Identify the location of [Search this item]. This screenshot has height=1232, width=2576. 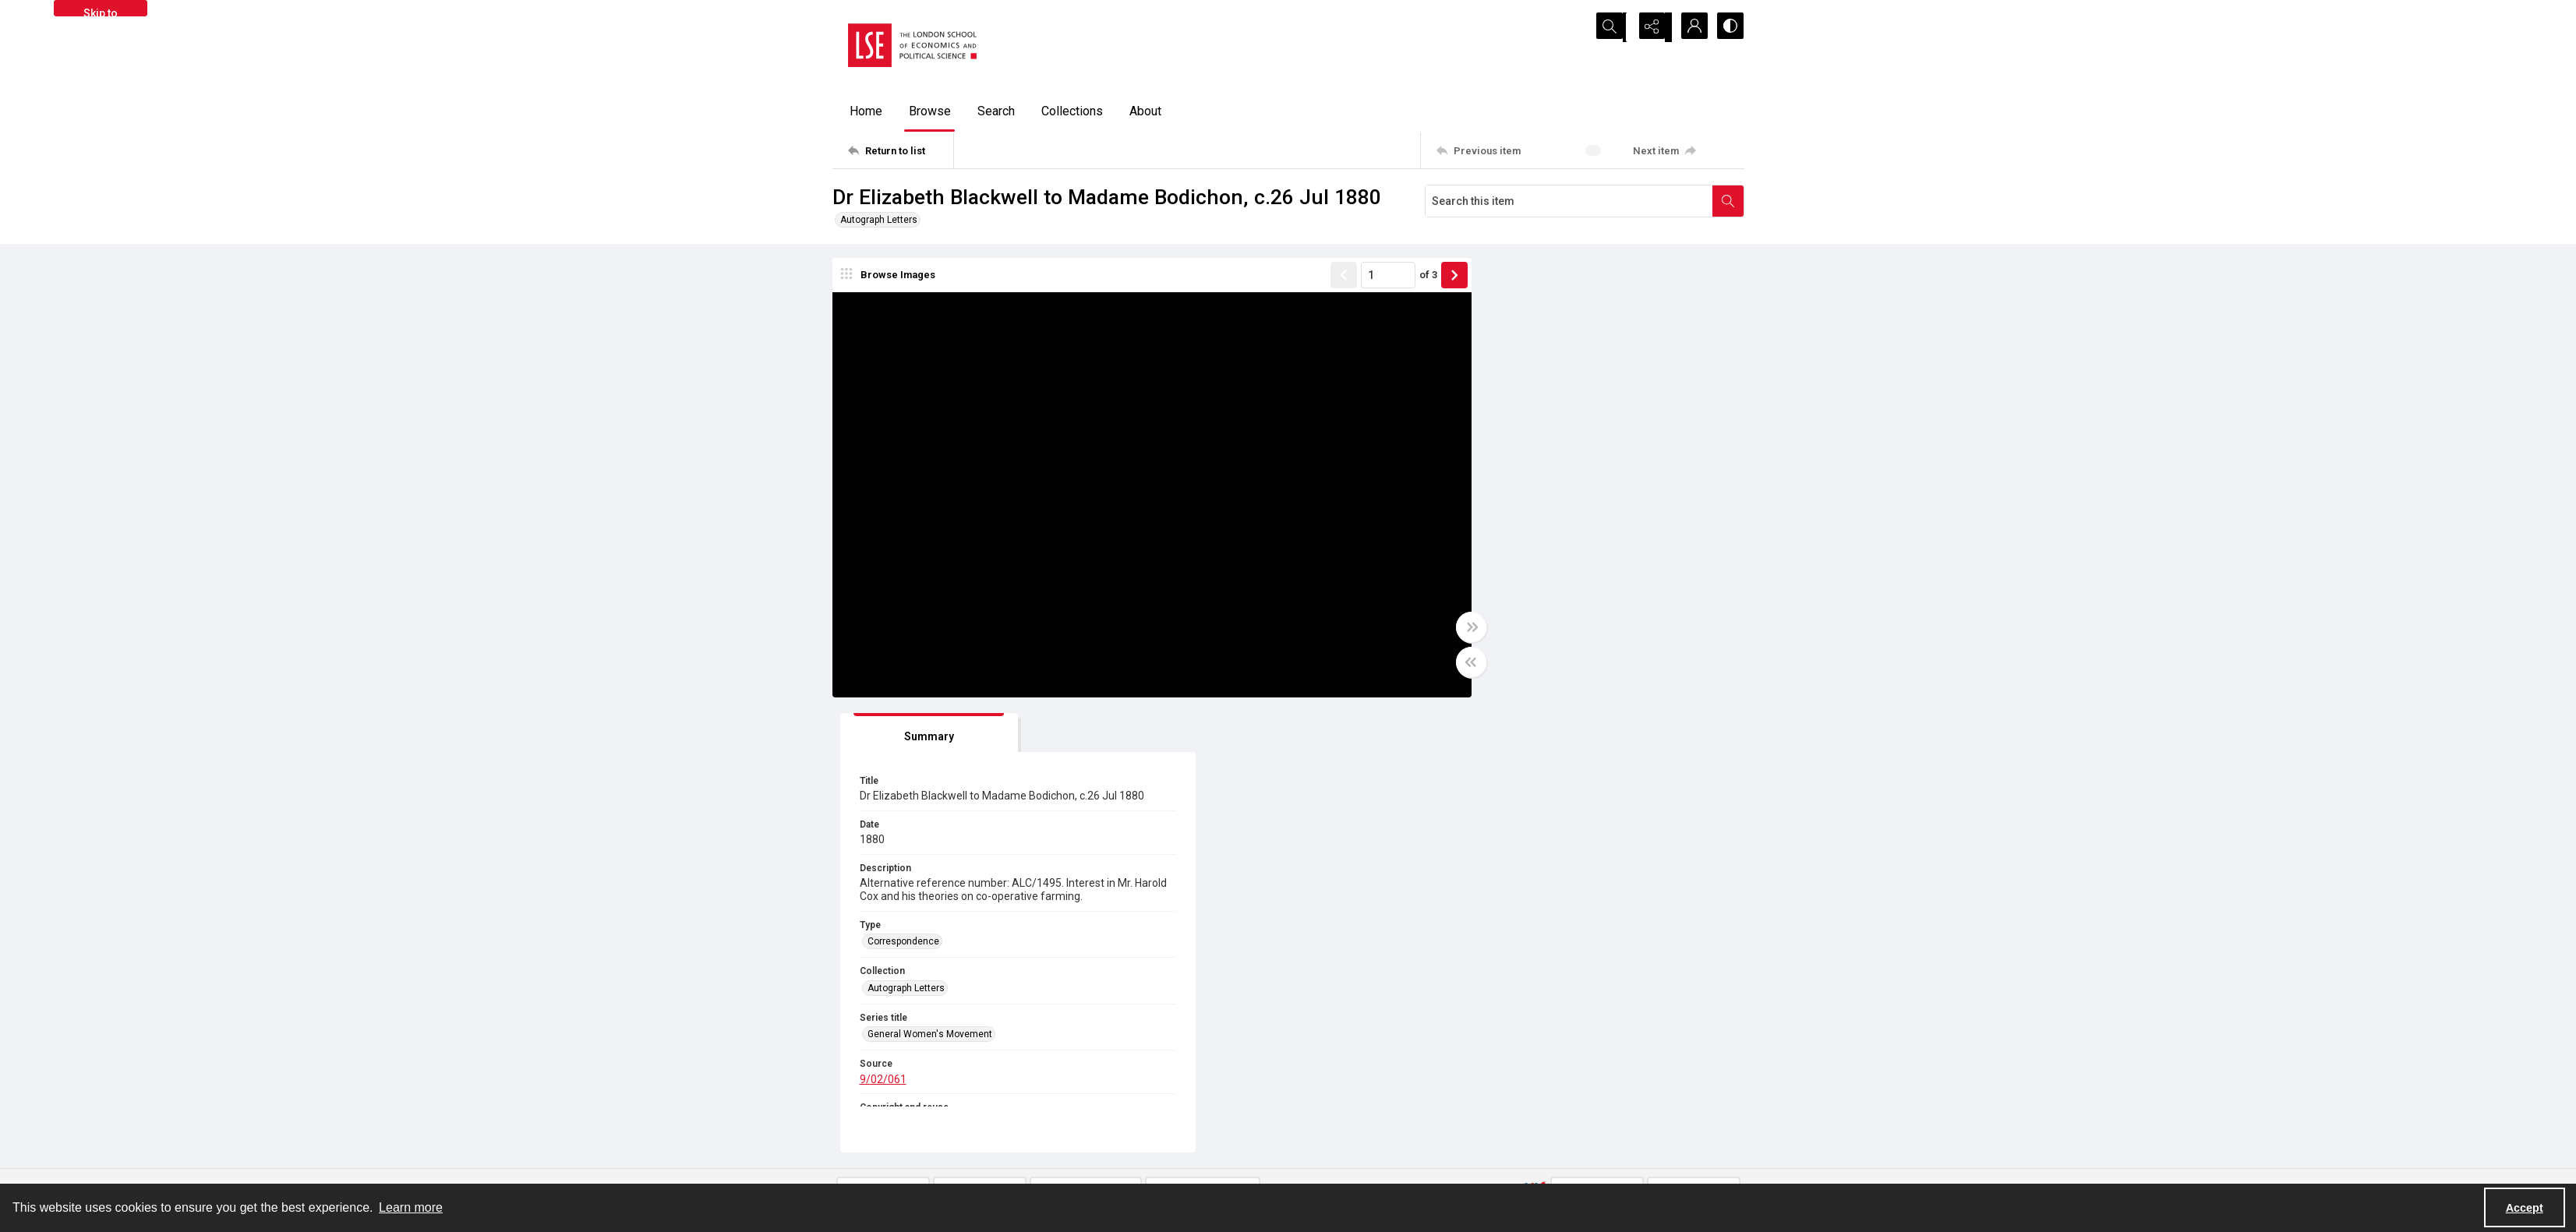
(1569, 201).